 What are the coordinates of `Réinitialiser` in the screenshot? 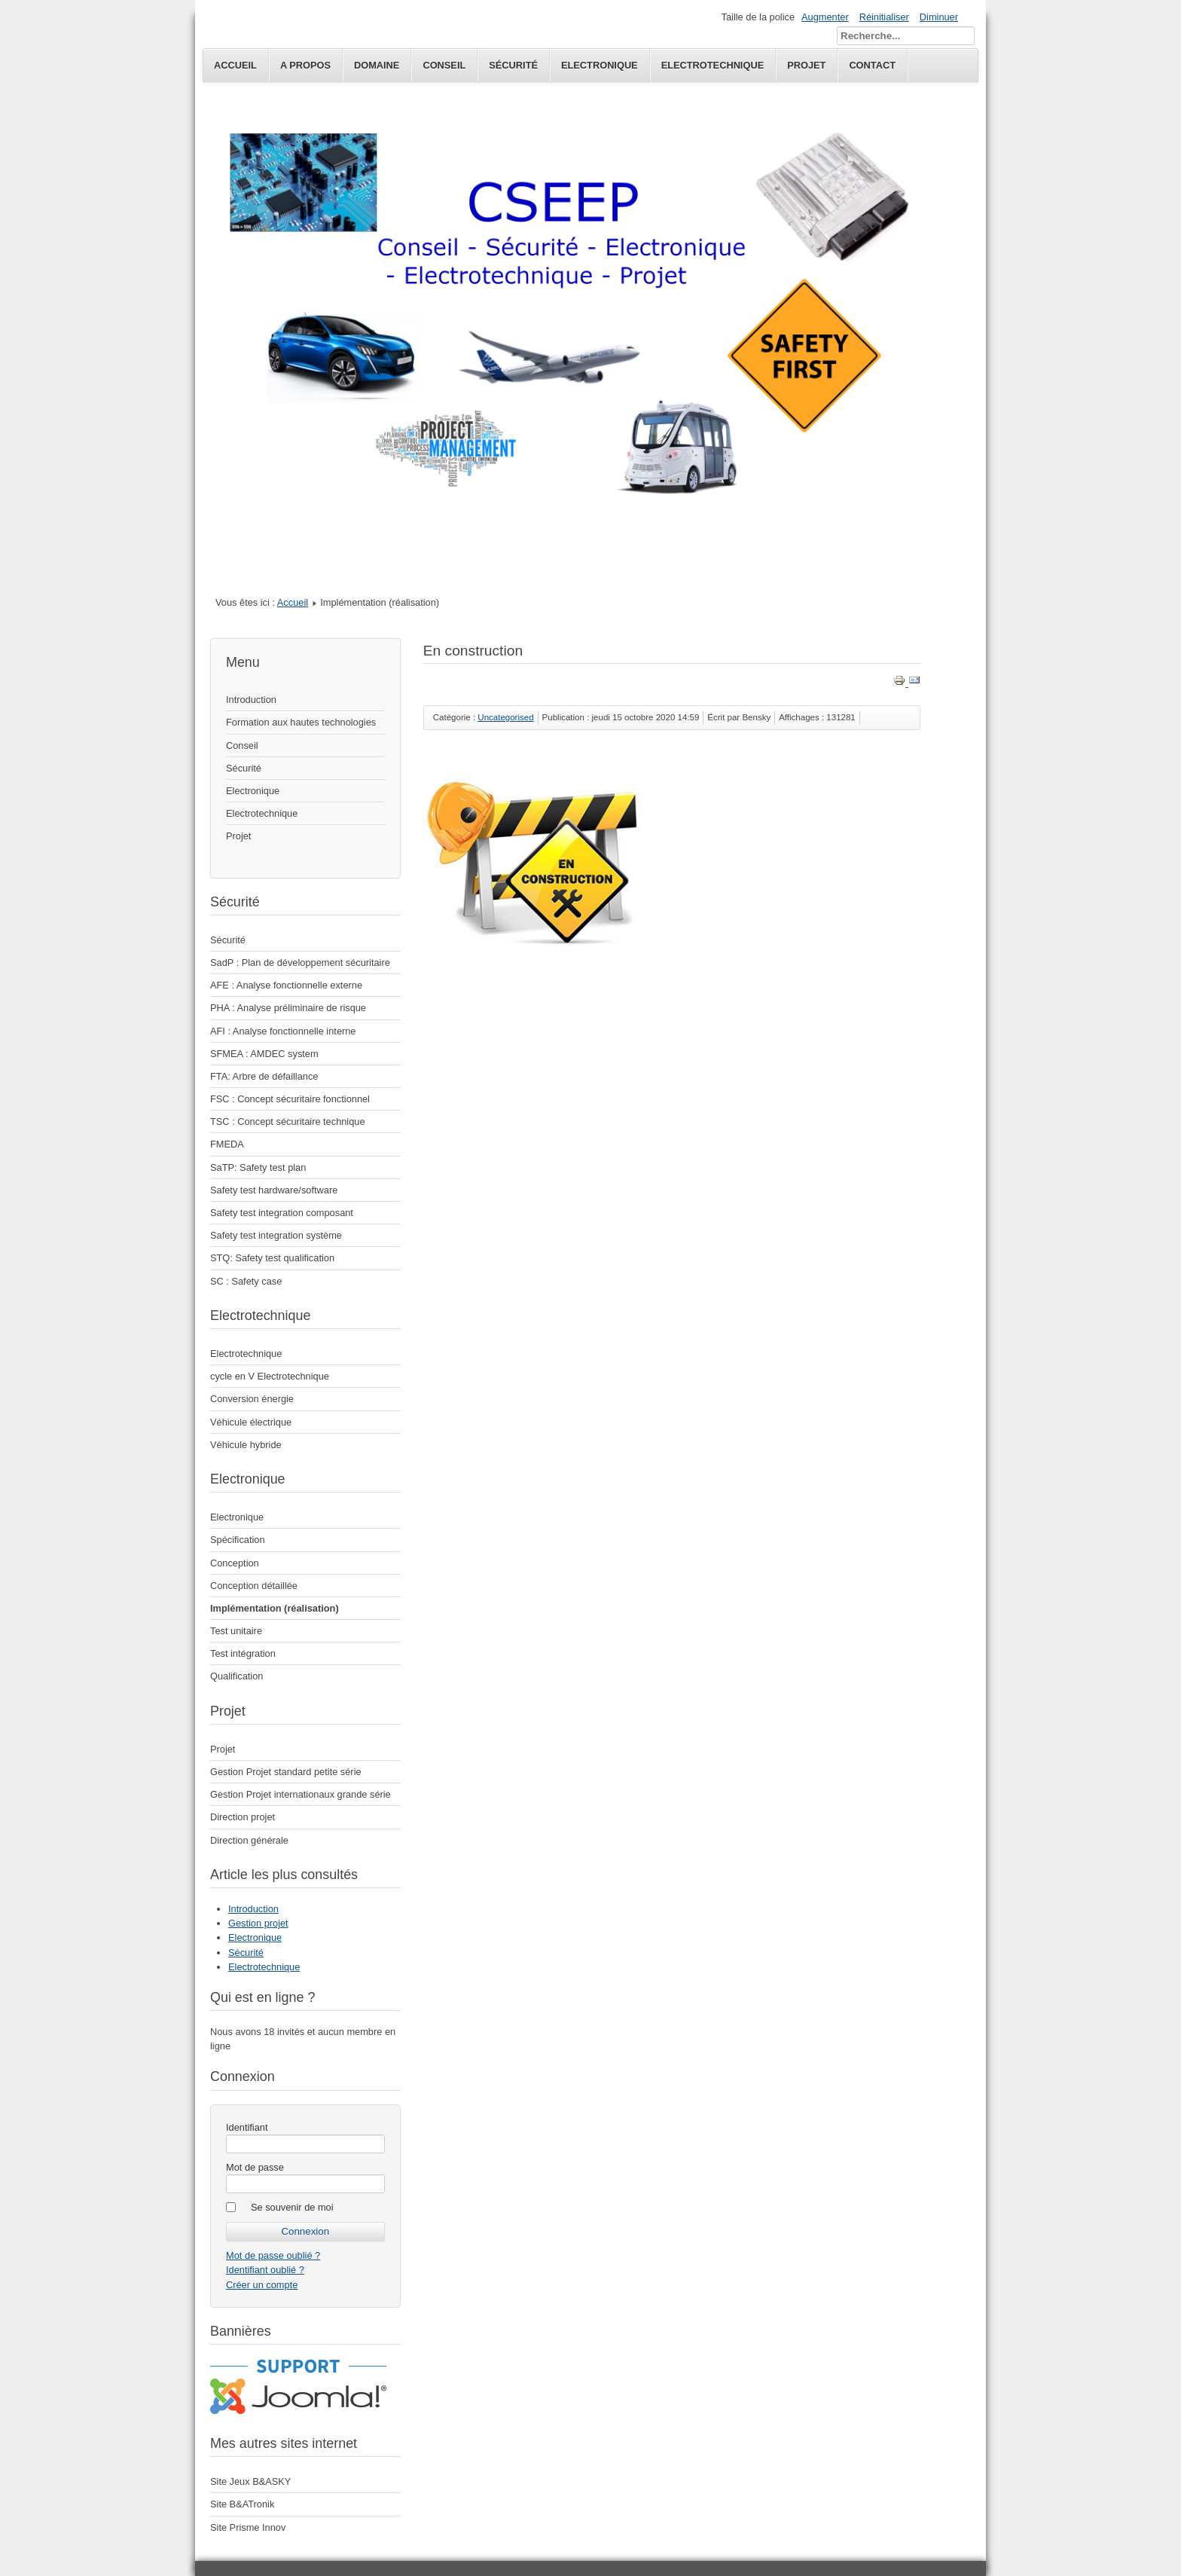 It's located at (884, 17).